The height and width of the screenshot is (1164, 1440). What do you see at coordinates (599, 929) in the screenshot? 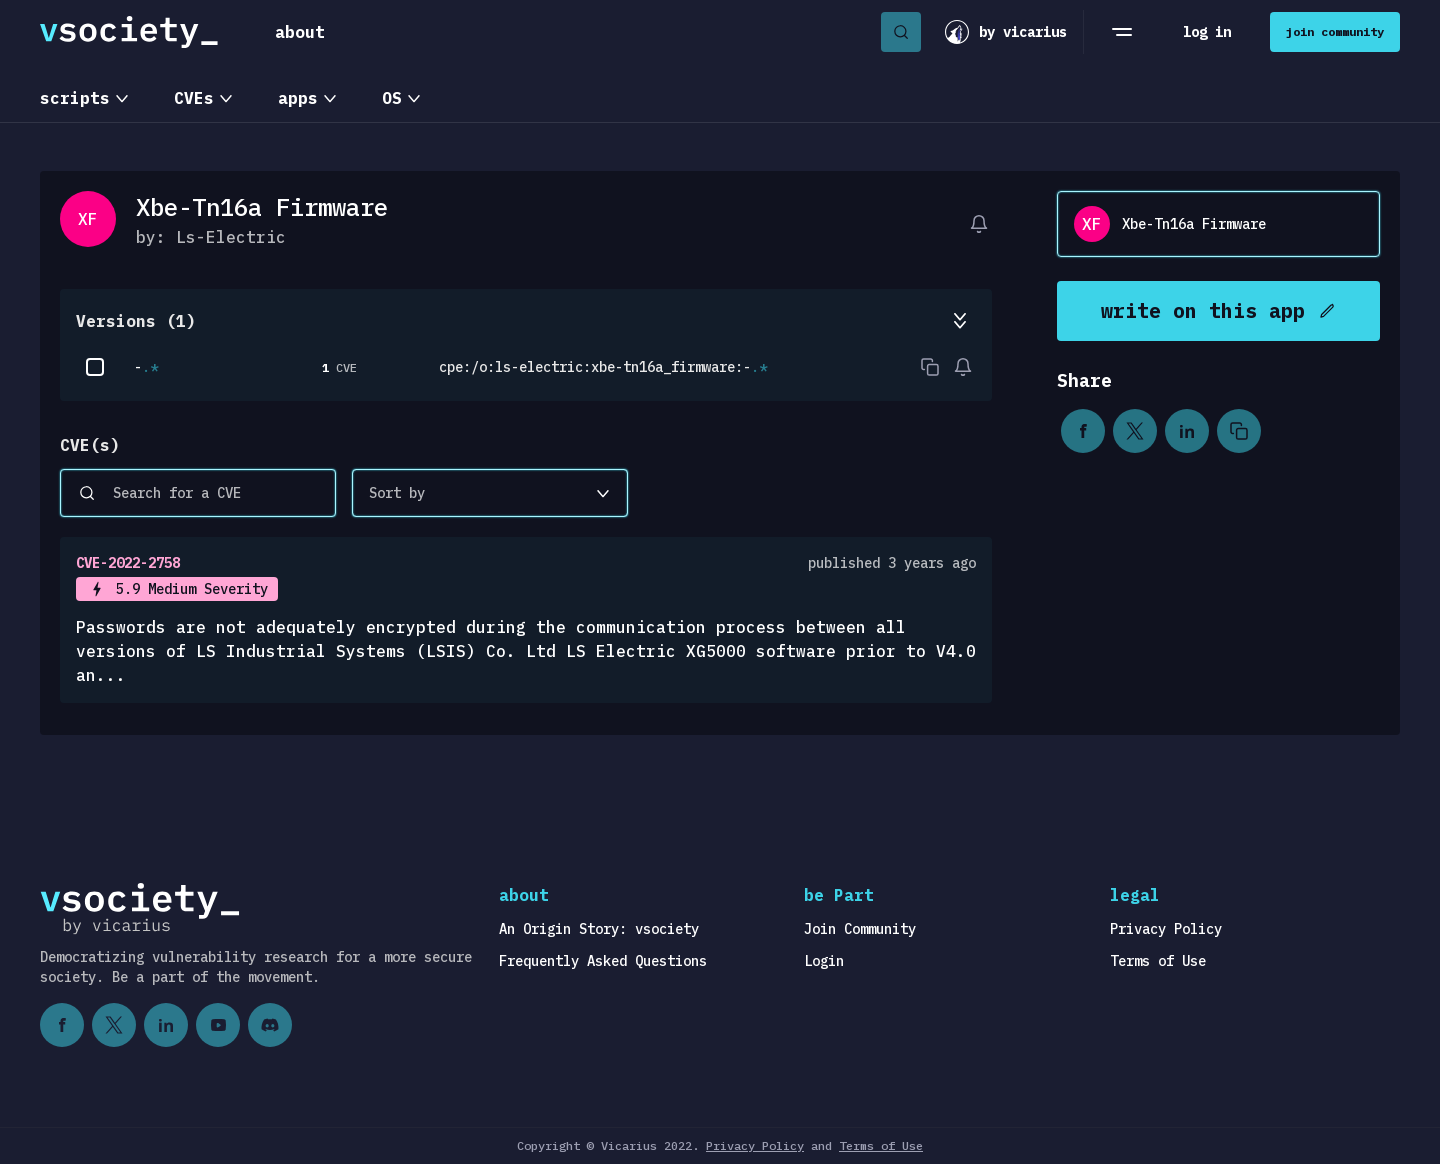
I see `An Origin Story: vsociety` at bounding box center [599, 929].